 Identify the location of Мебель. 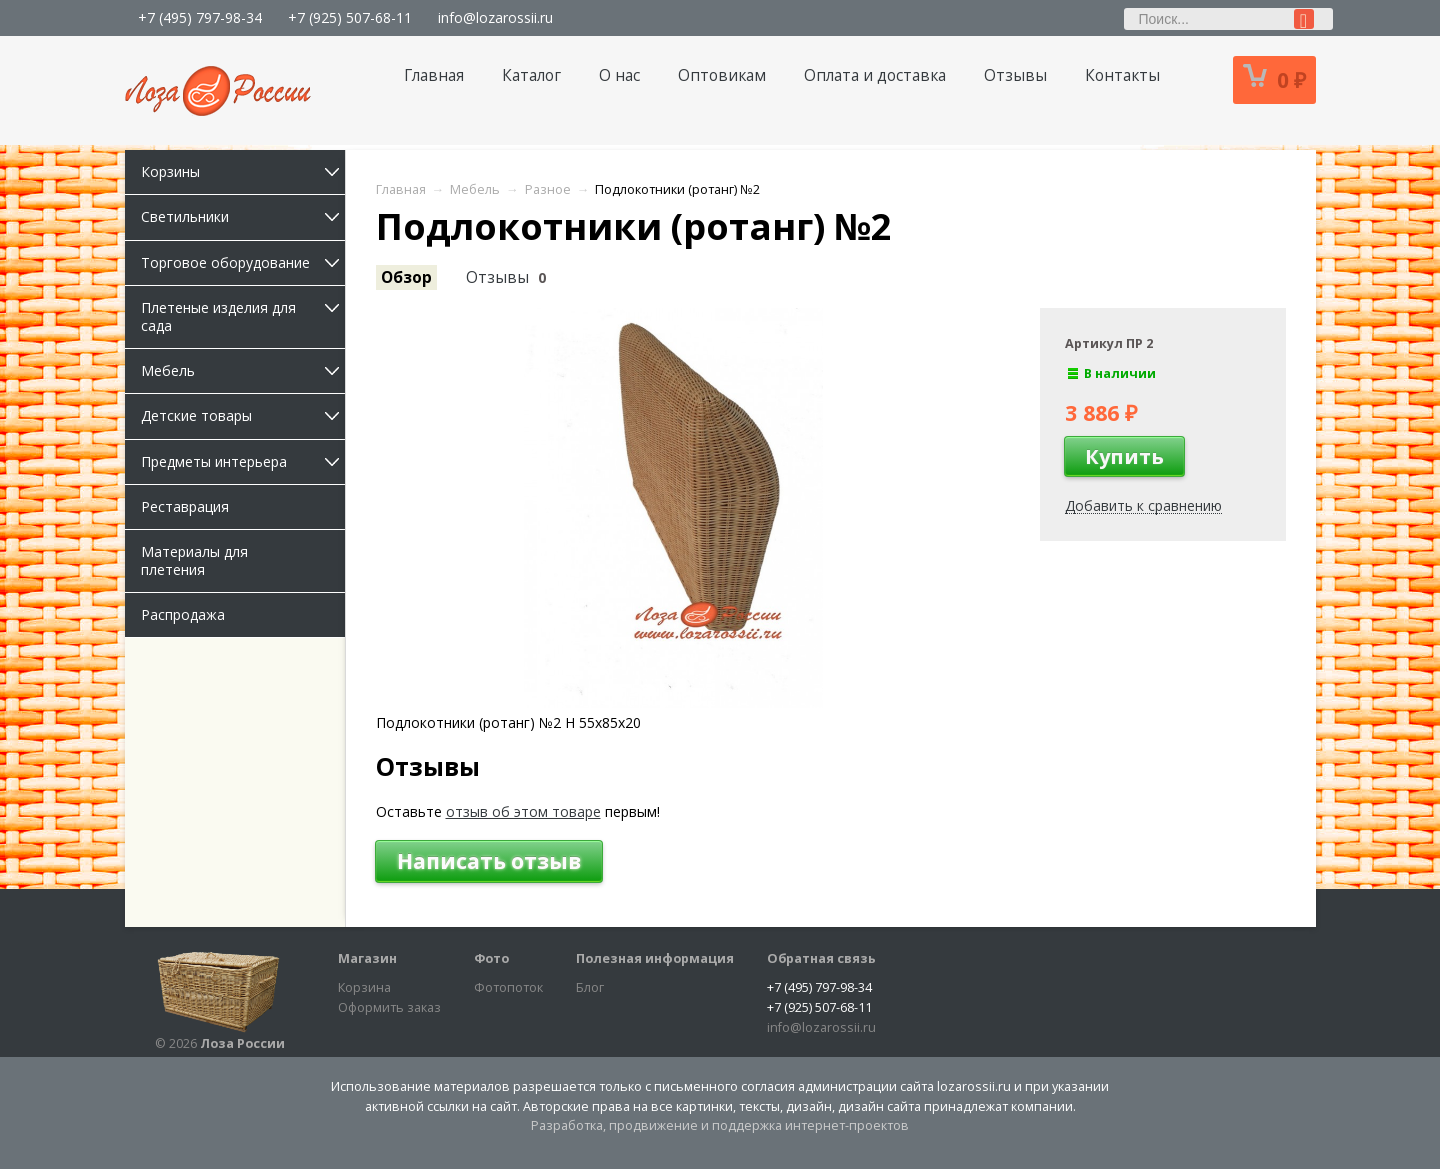
(243, 370).